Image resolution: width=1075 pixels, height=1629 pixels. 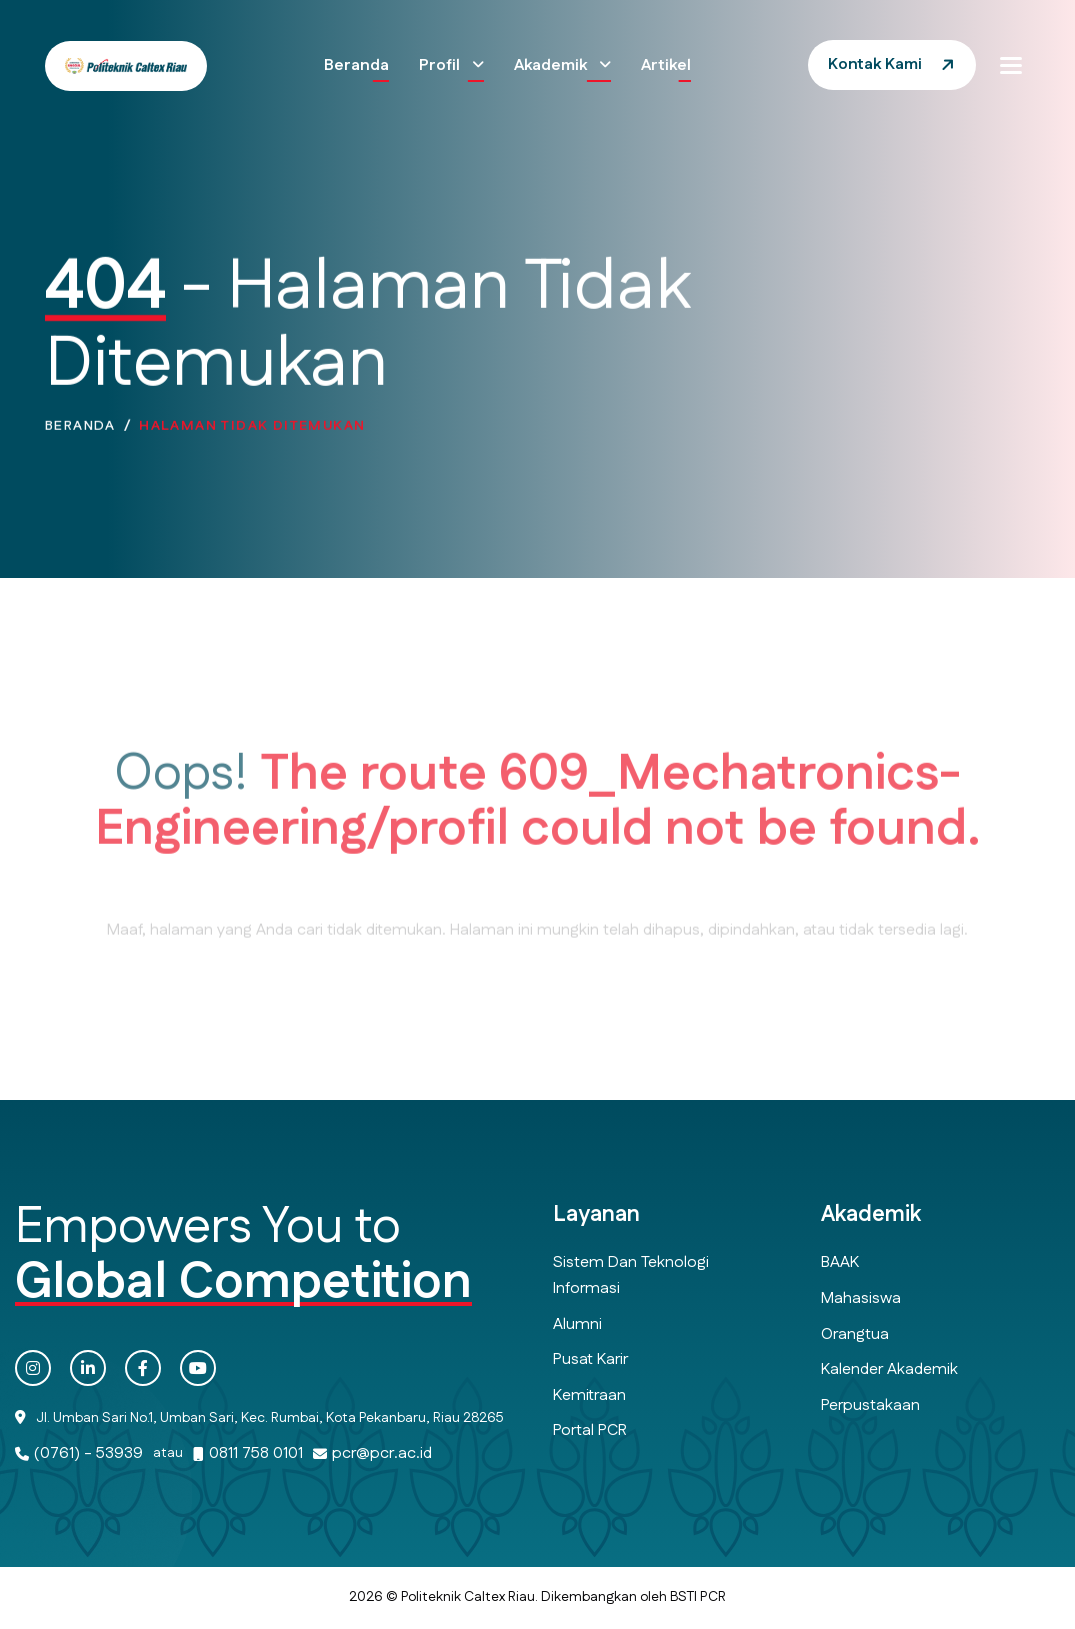 I want to click on BAAK, so click(x=840, y=1262).